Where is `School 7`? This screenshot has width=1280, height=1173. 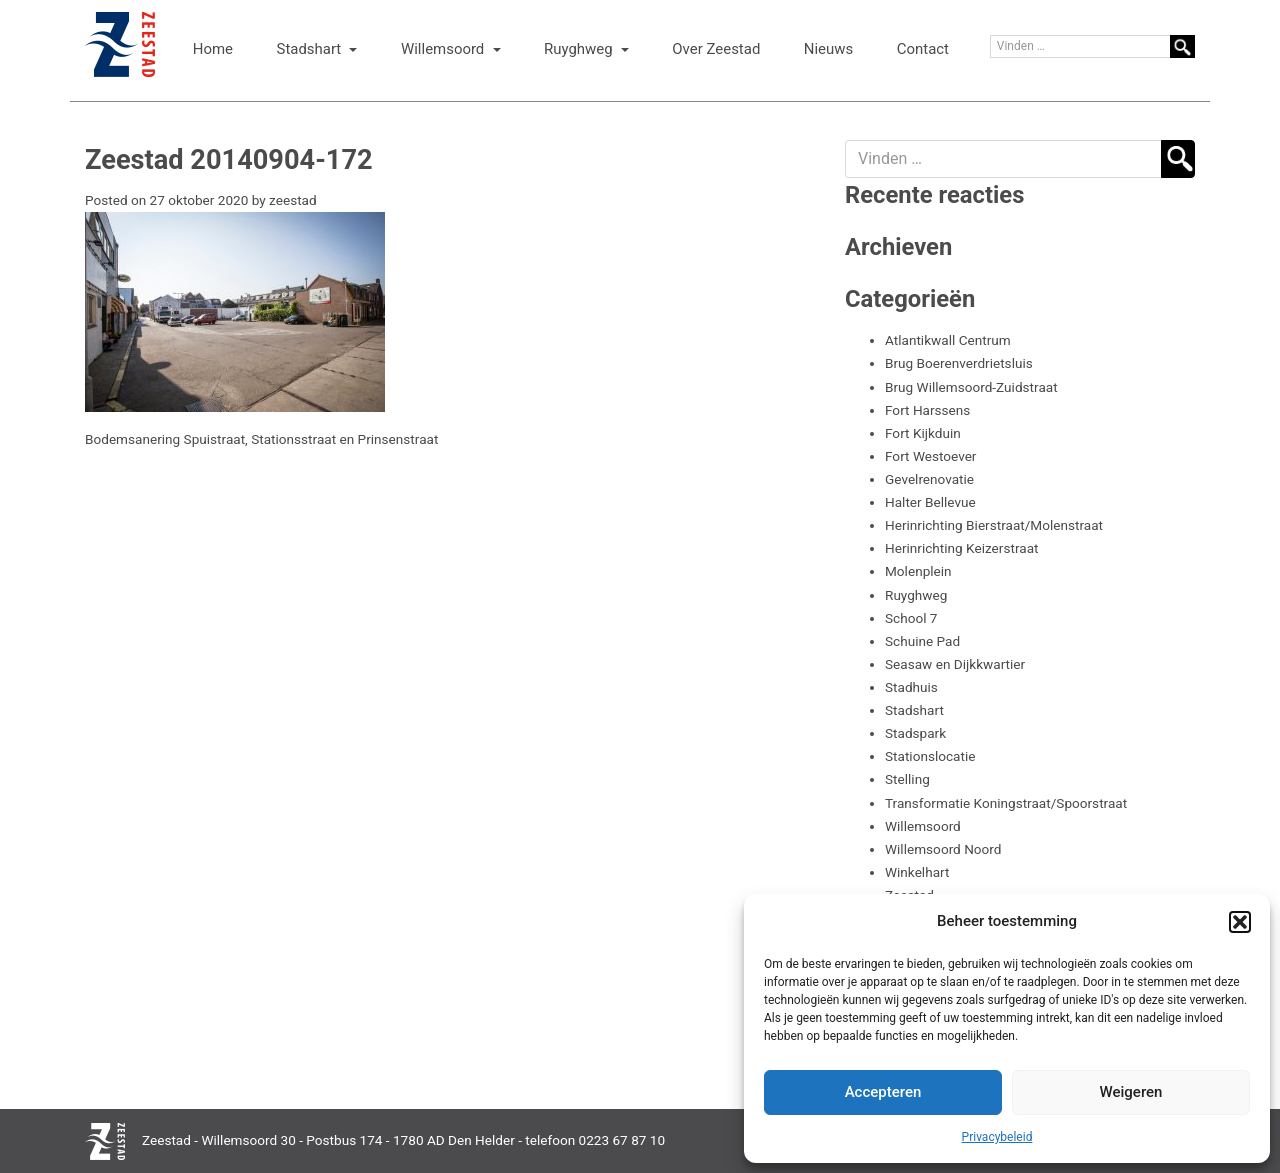 School 7 is located at coordinates (911, 618).